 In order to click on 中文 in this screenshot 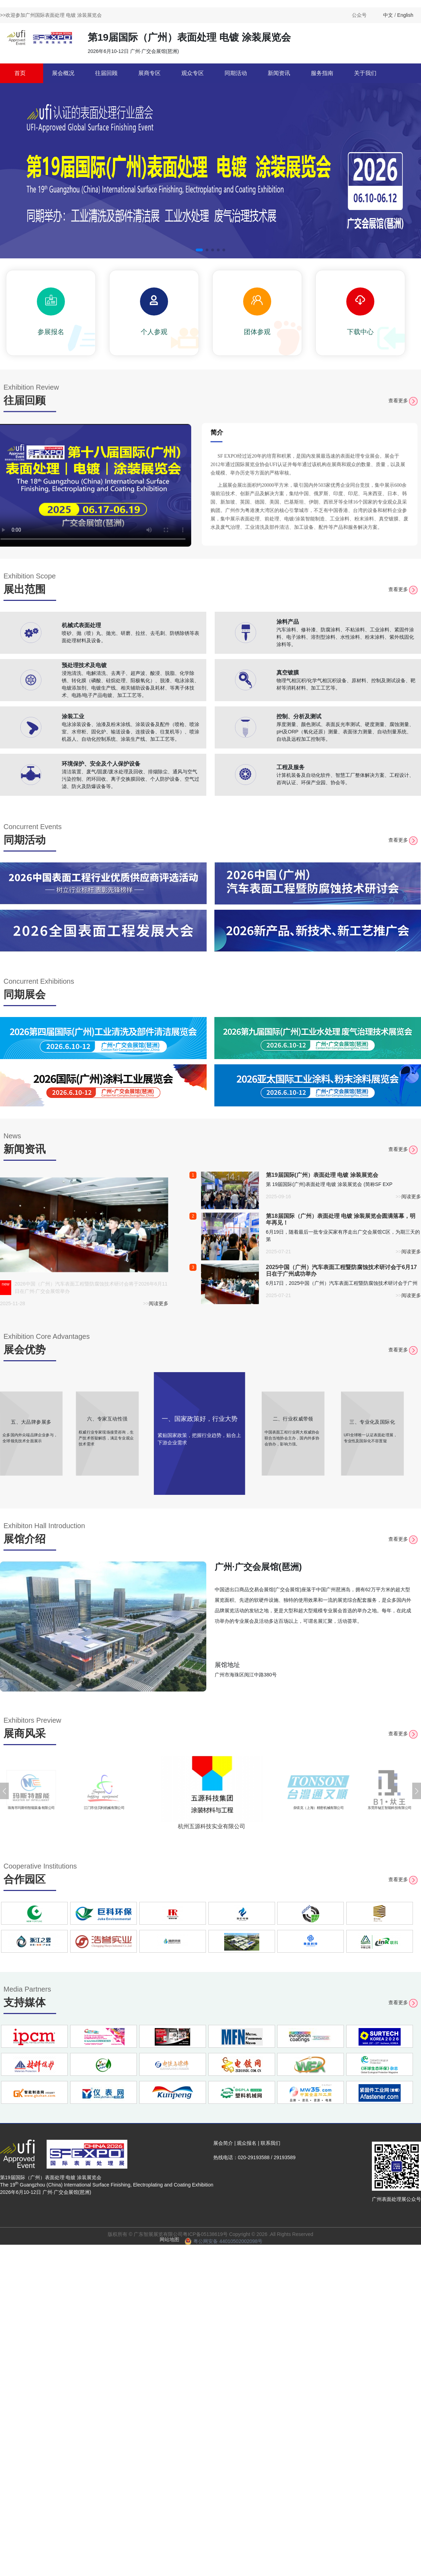, I will do `click(388, 15)`.